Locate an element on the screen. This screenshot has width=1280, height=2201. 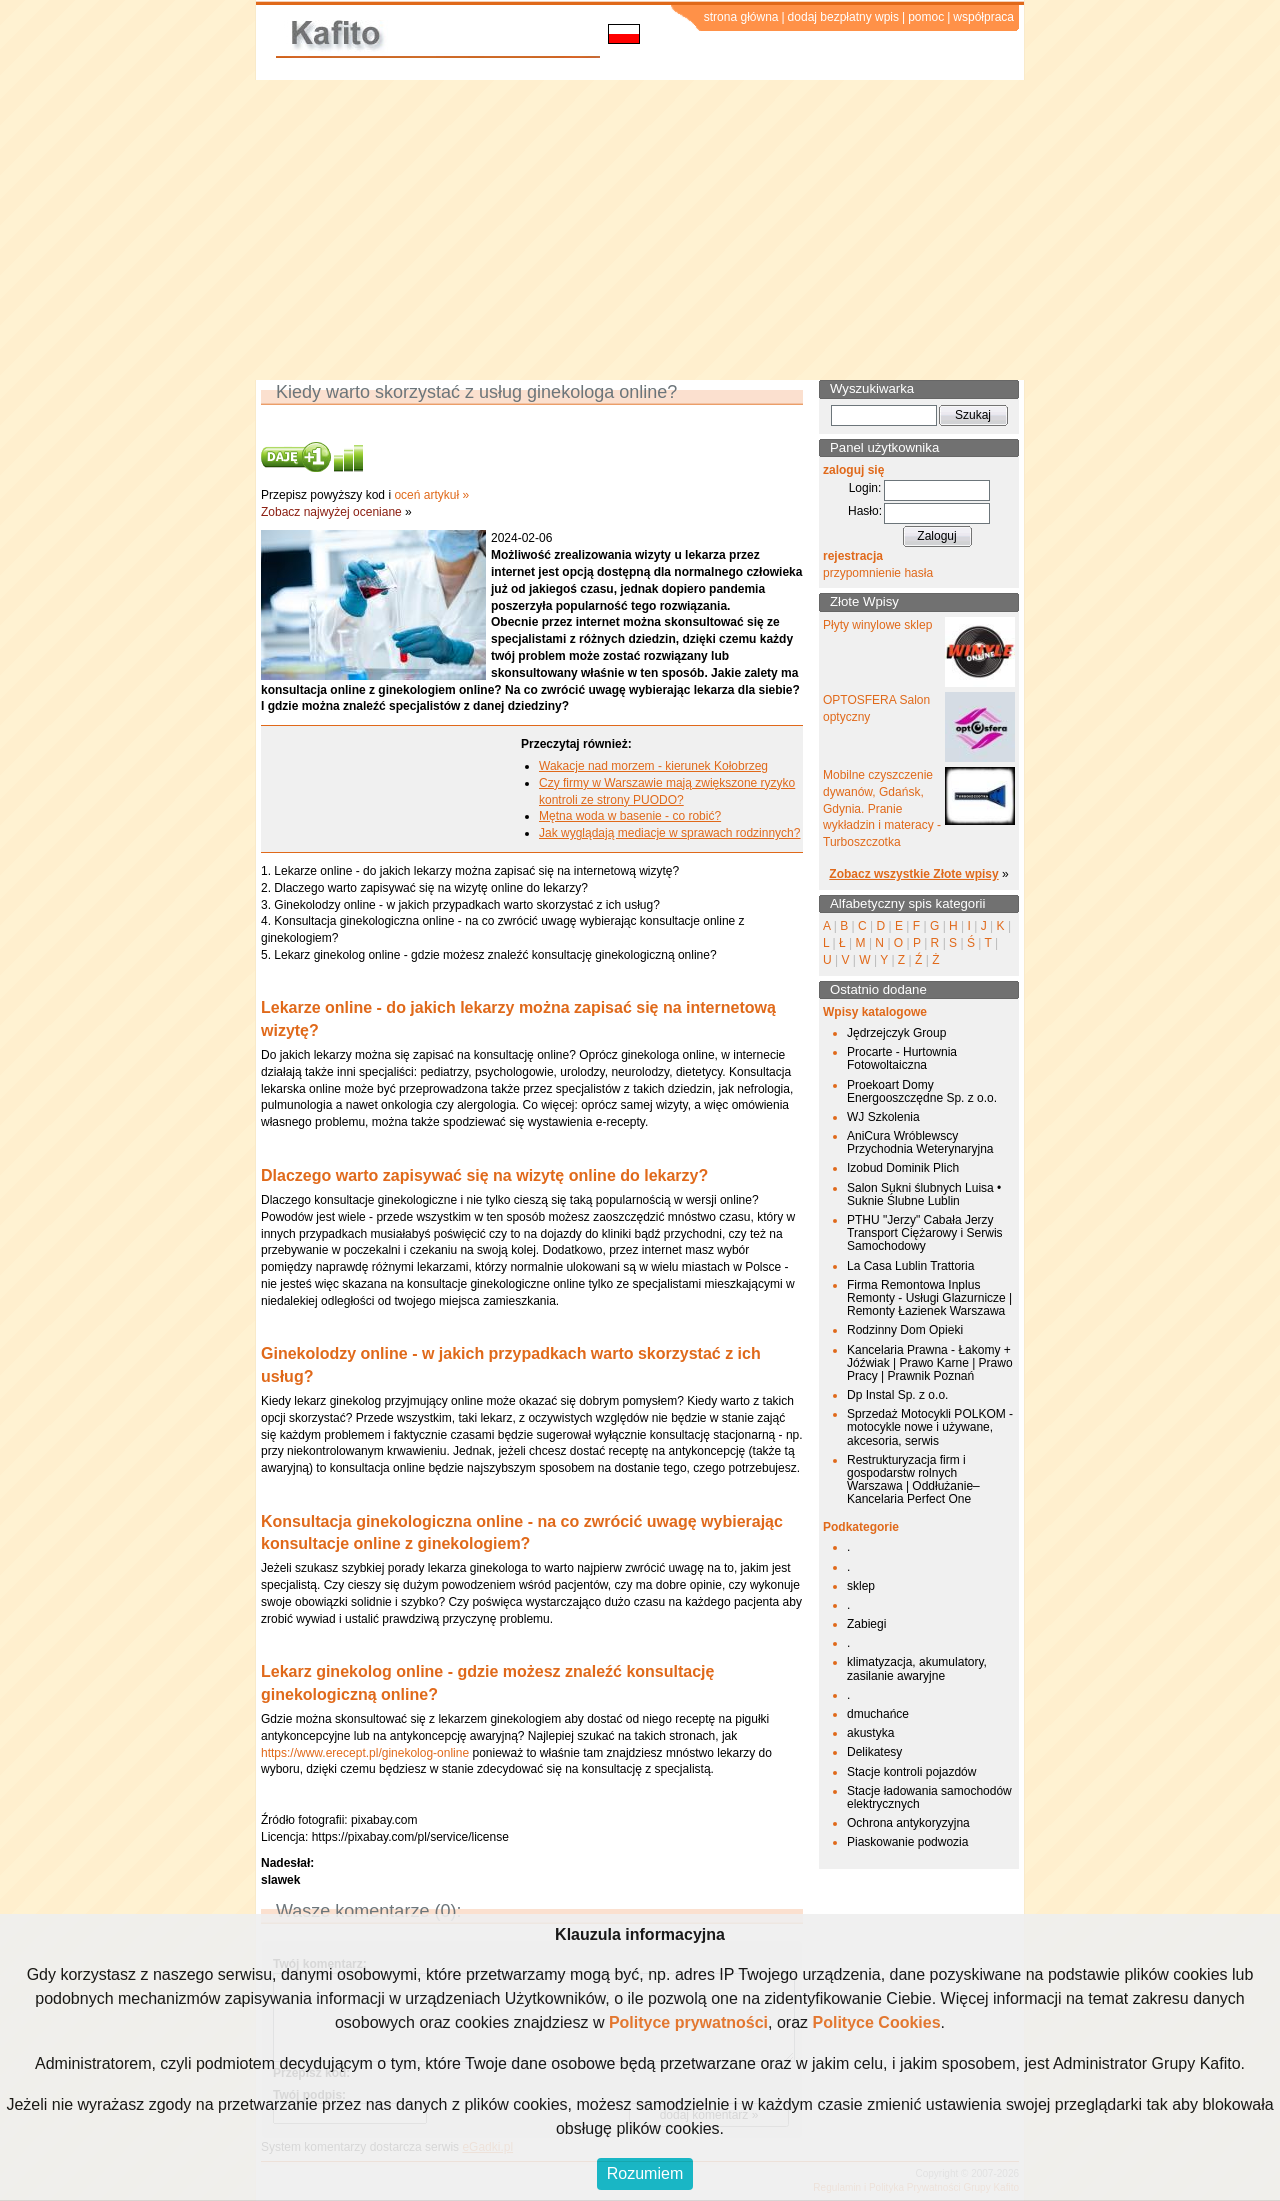
https://www.erecept.pl/ginekolog-online is located at coordinates (365, 1753).